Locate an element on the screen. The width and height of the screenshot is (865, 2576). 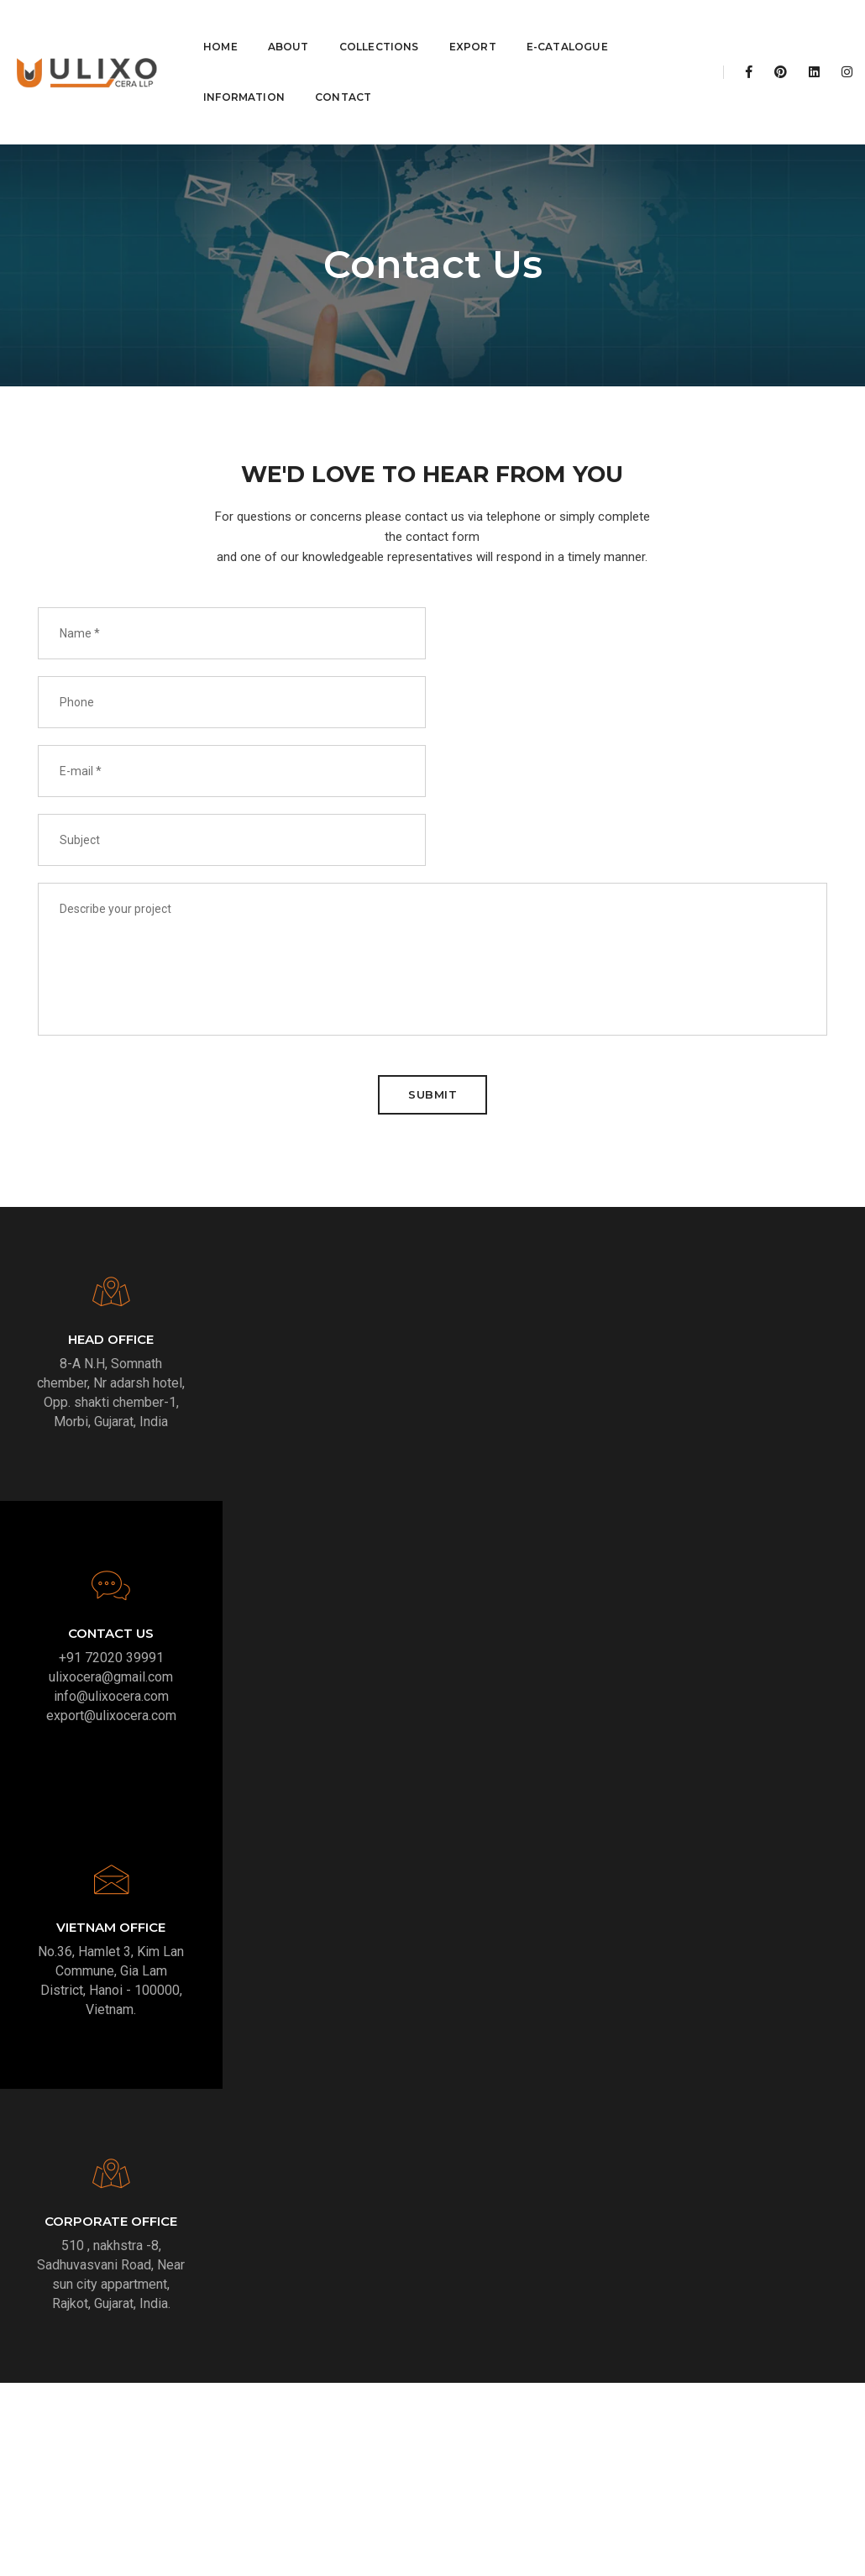
ulixocera@gmail.com is located at coordinates (757, 1204).